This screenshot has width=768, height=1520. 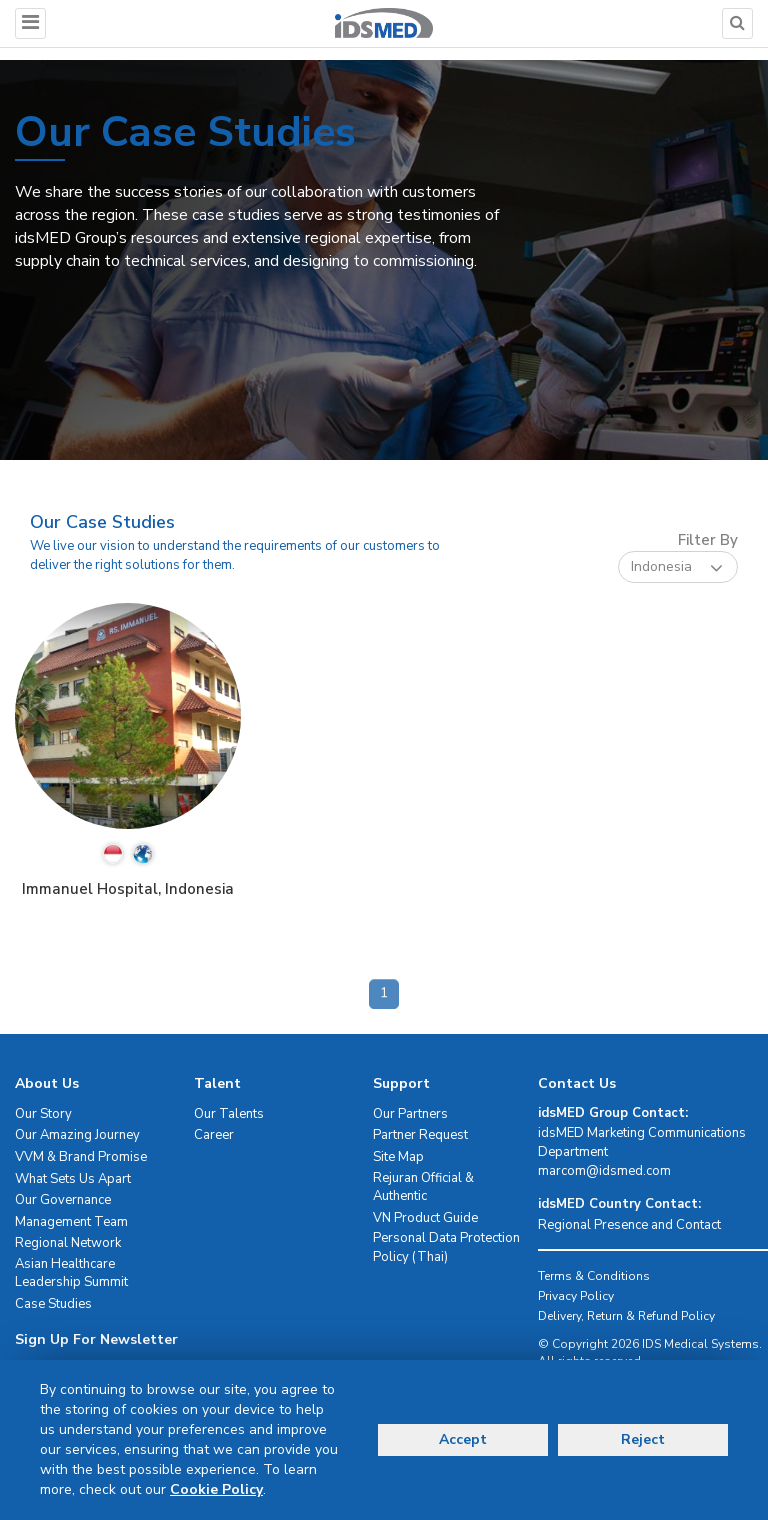 What do you see at coordinates (398, 1157) in the screenshot?
I see `Site Map` at bounding box center [398, 1157].